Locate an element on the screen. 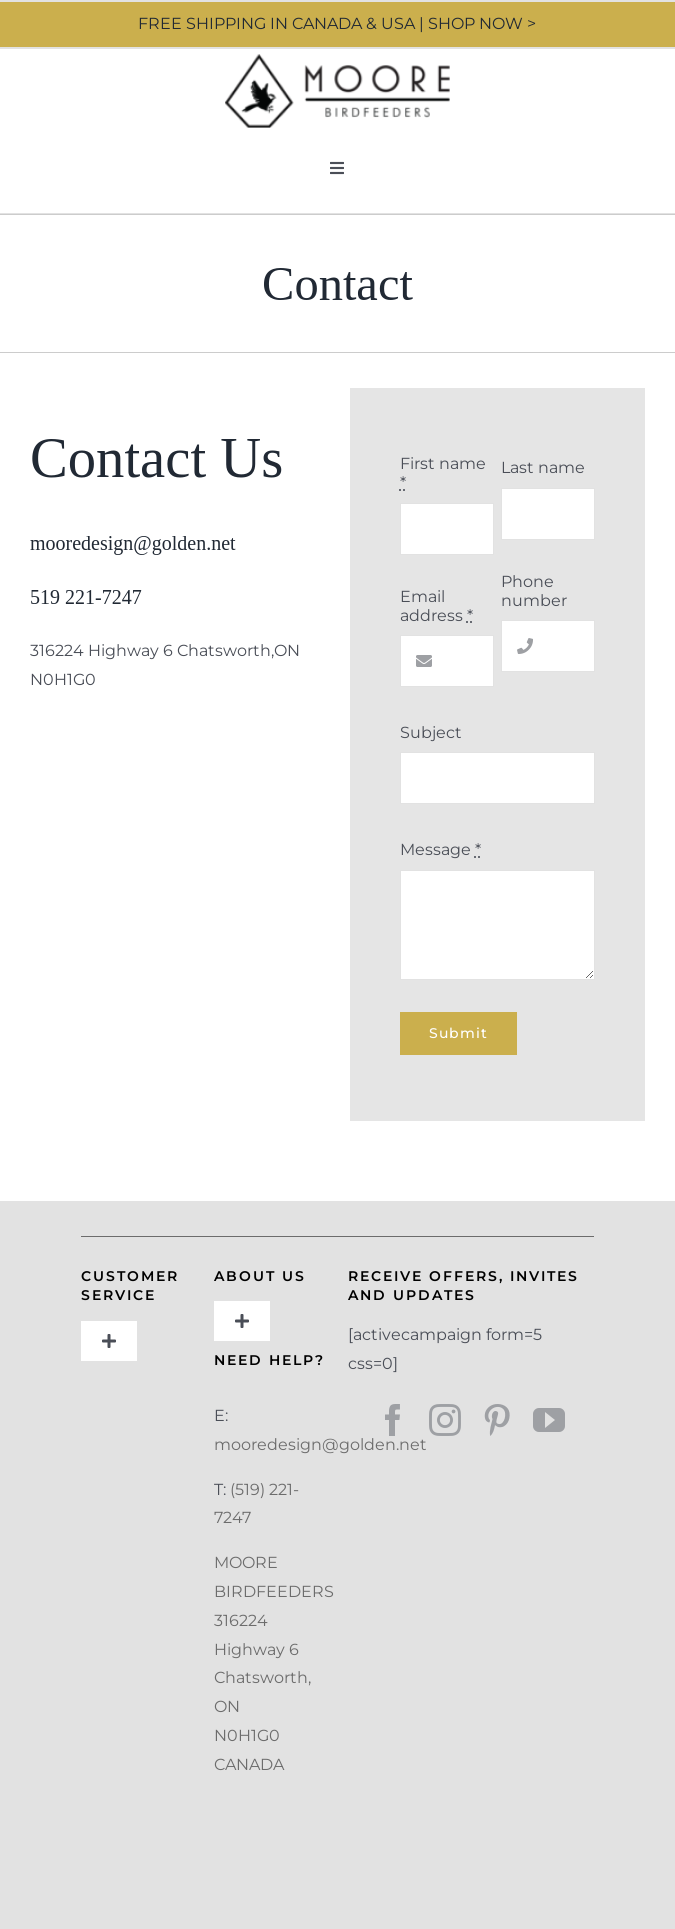  Email address is located at coordinates (436, 606).